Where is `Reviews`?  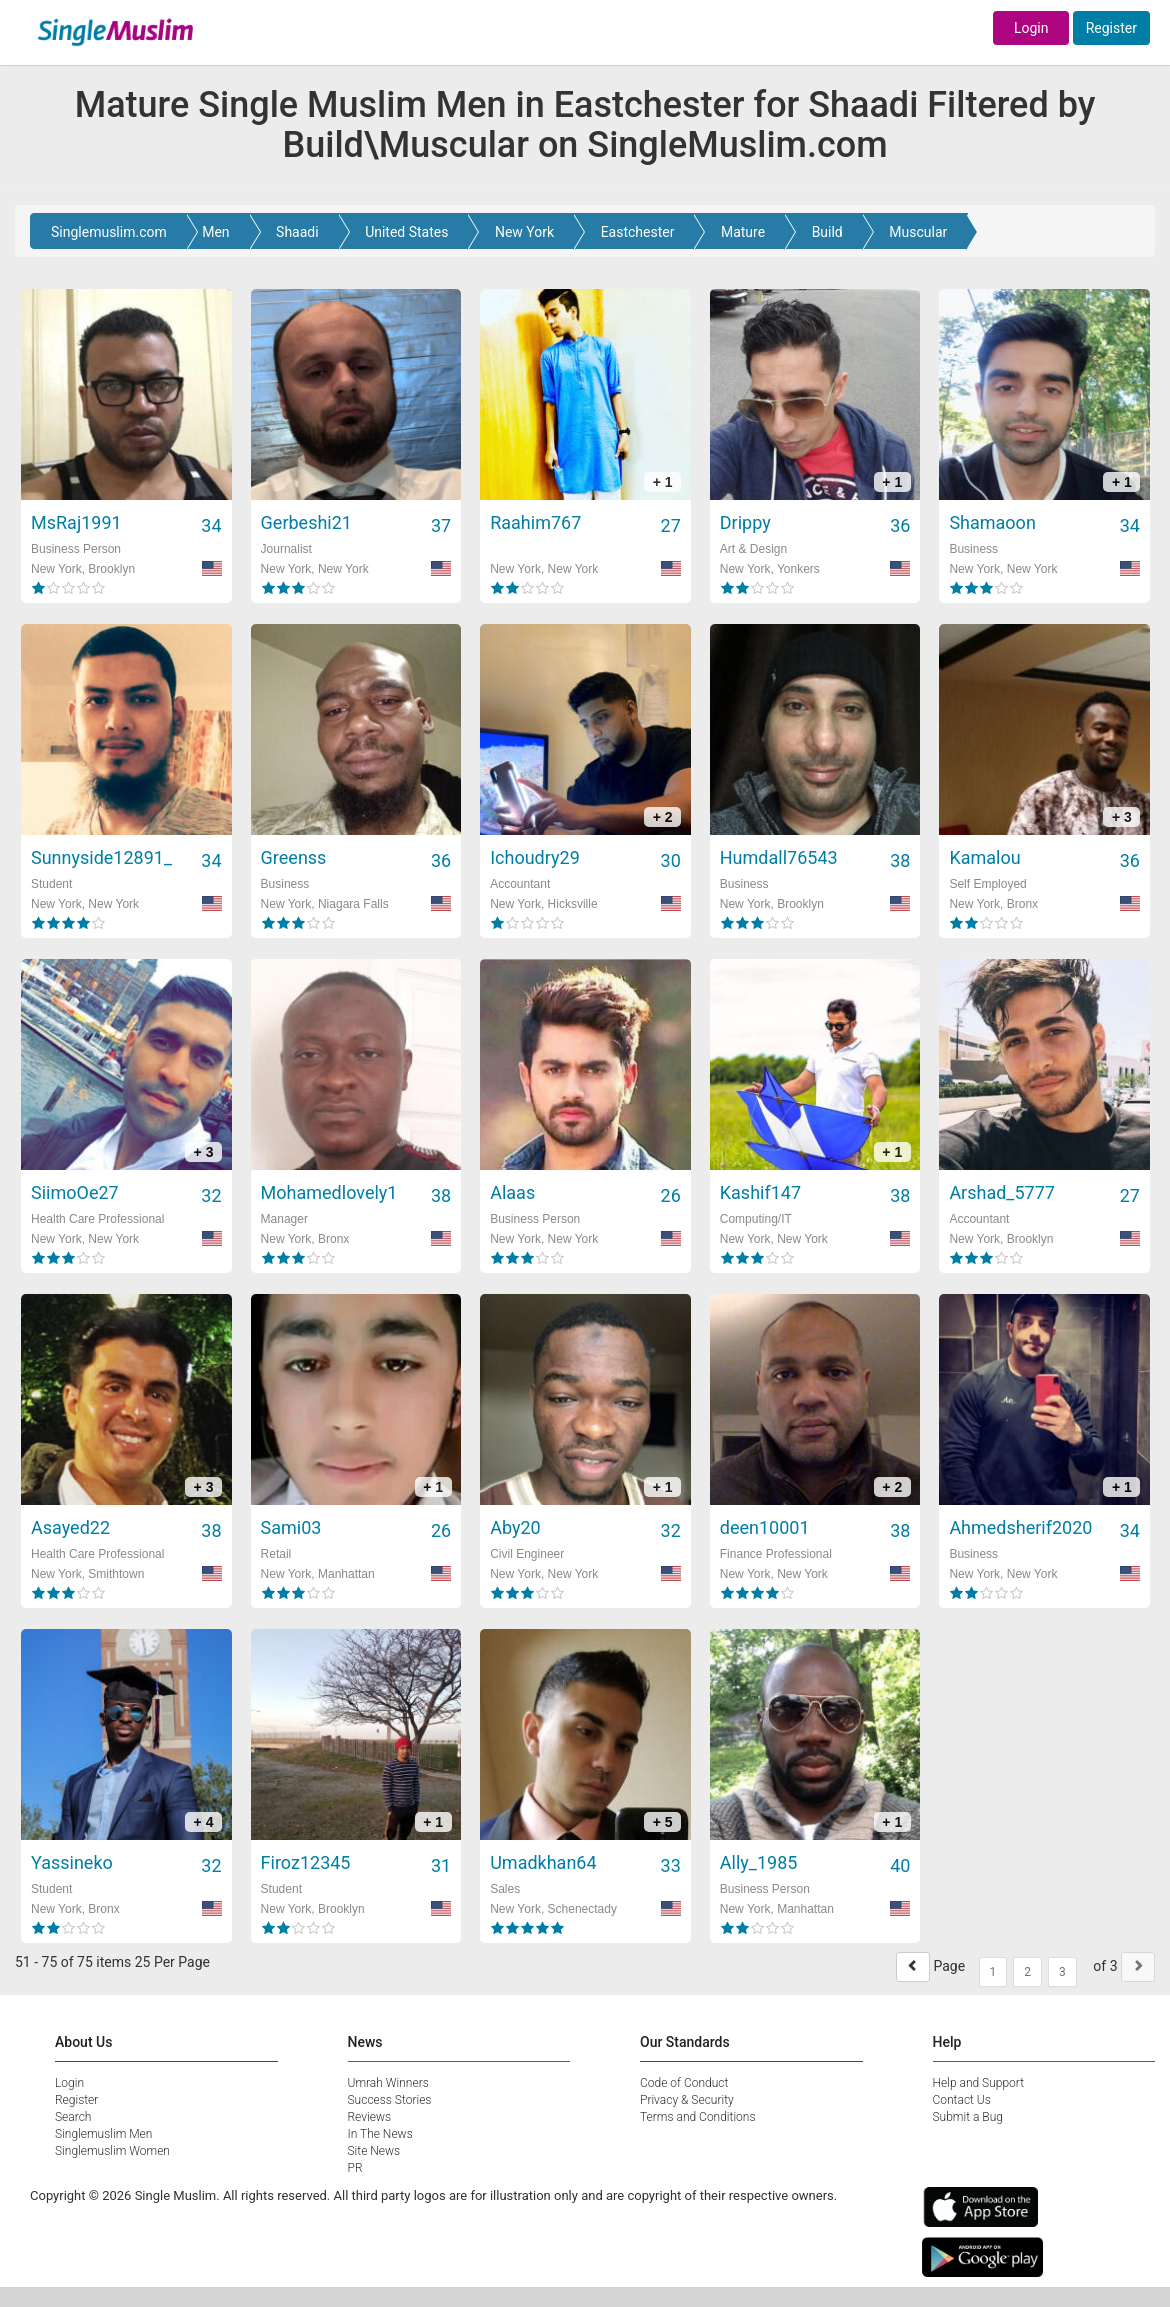
Reviews is located at coordinates (370, 2117).